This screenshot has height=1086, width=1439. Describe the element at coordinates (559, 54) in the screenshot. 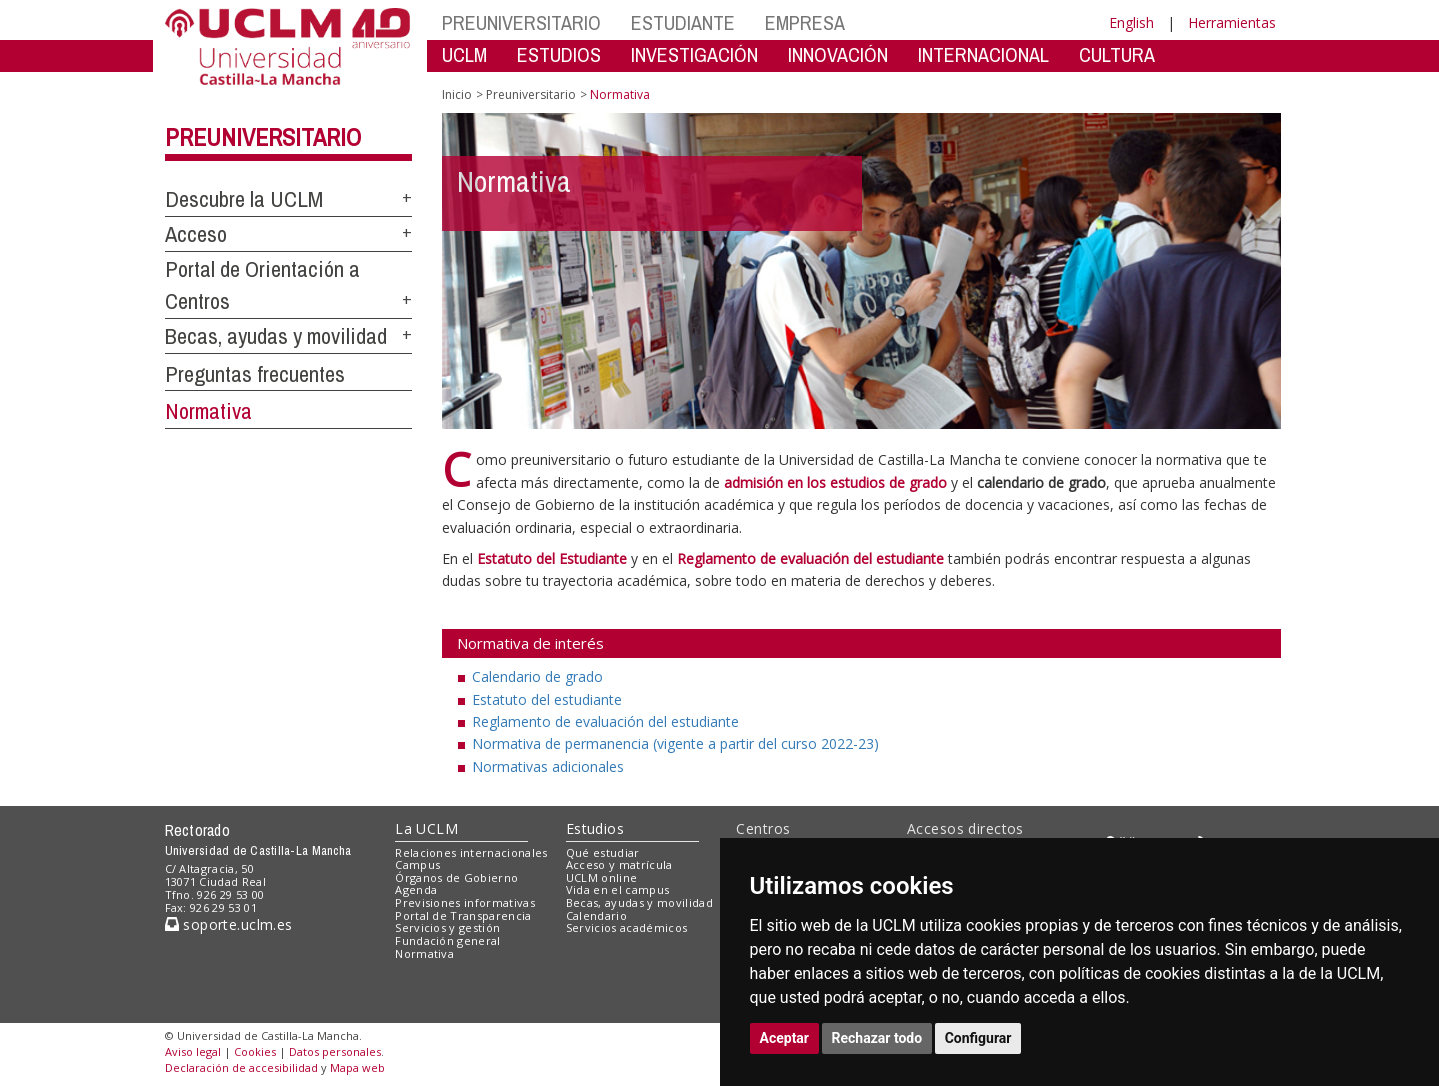

I see `ESTUDIOS` at that location.